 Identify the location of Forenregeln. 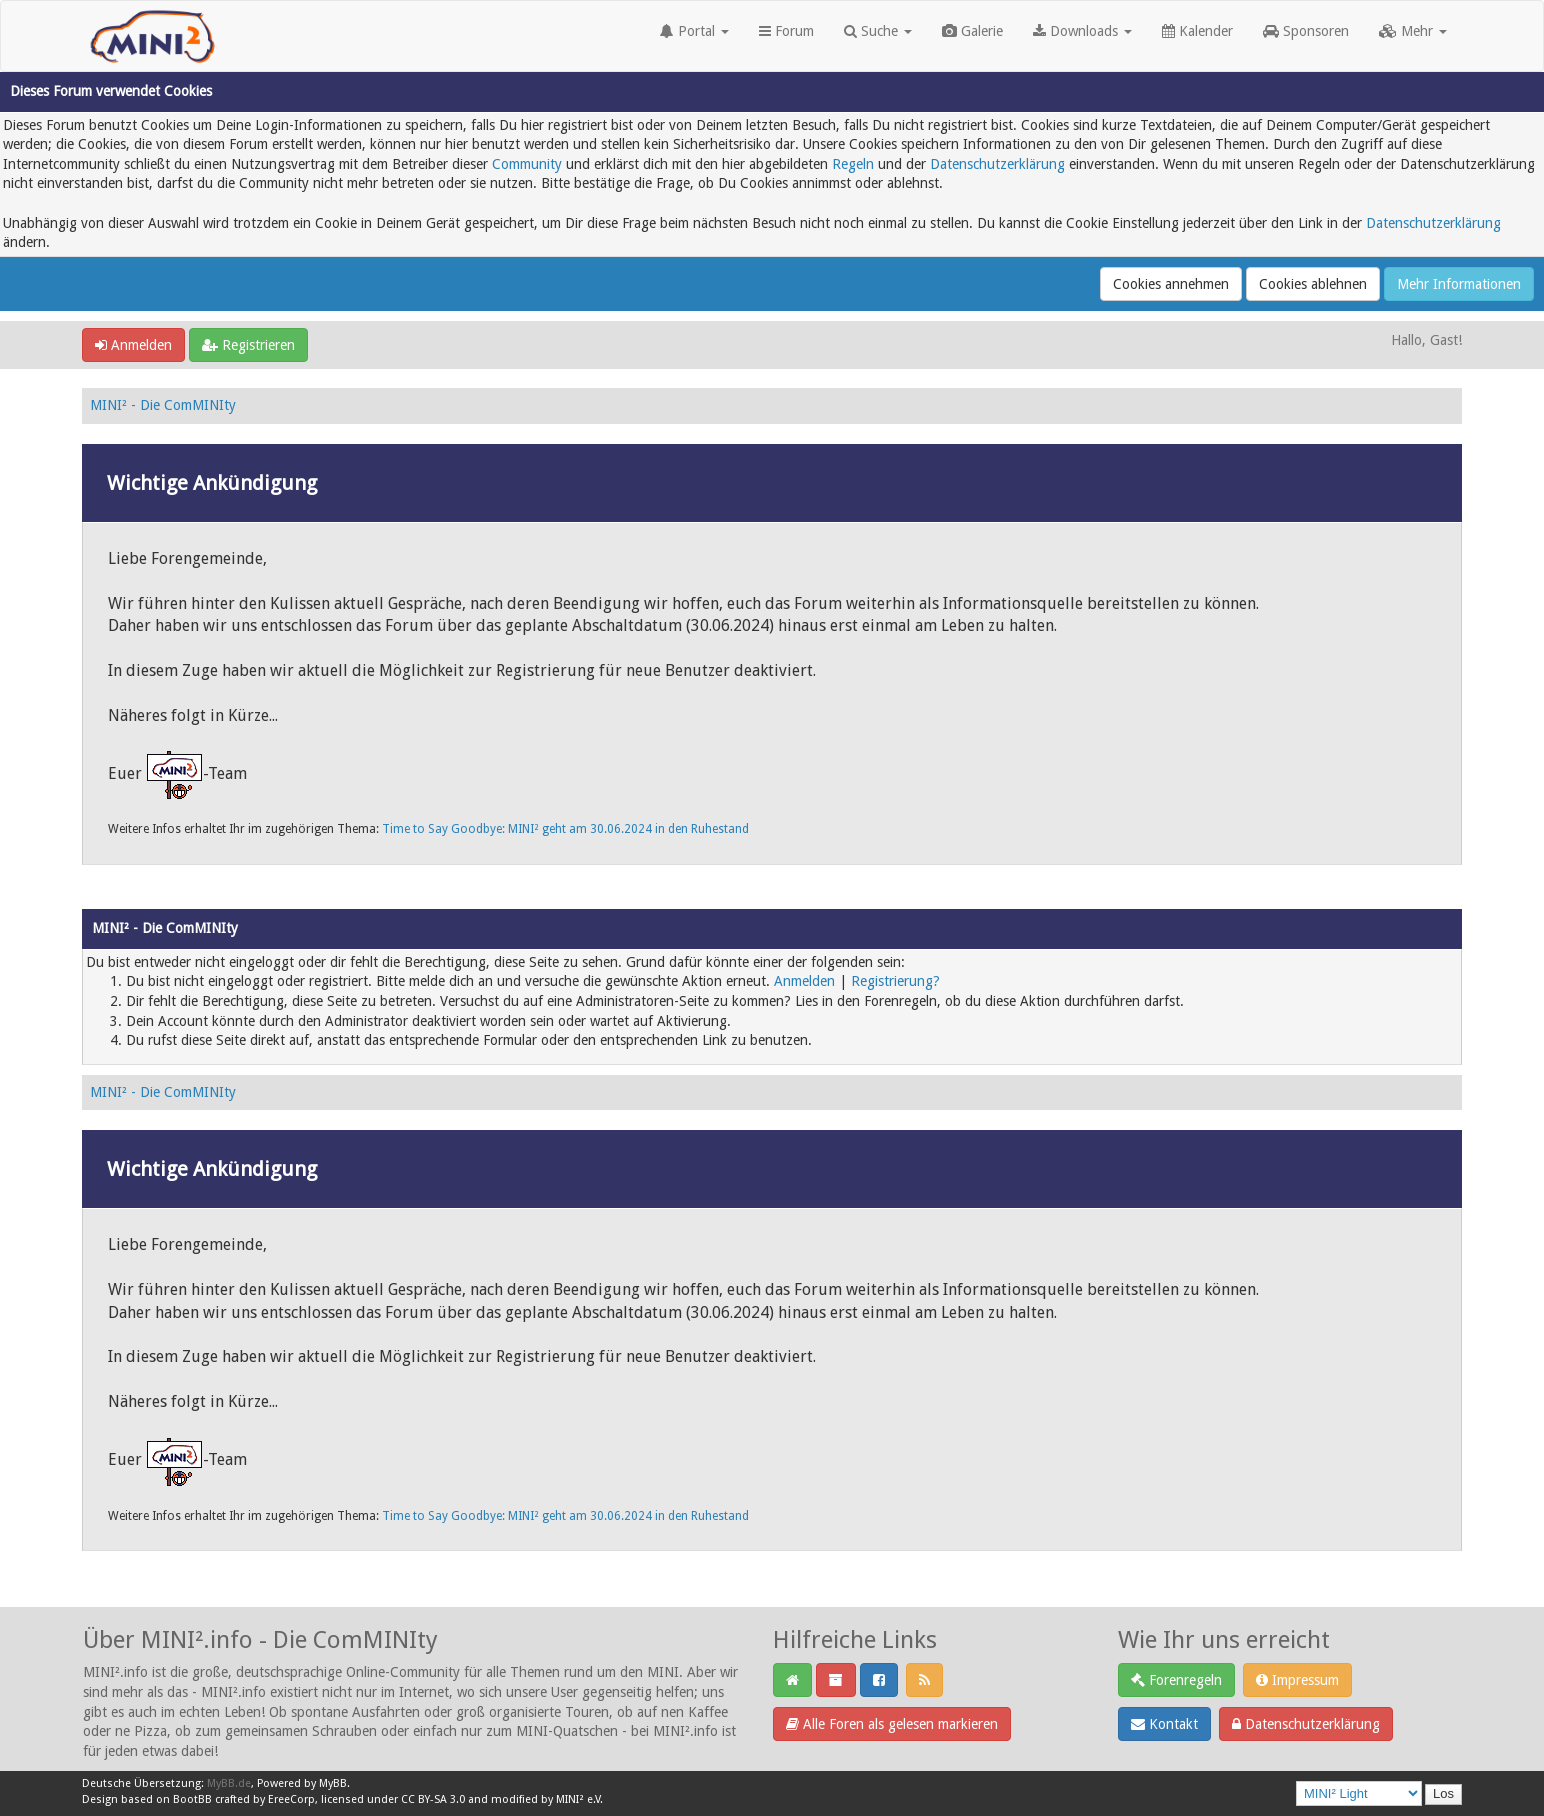
(1176, 1680).